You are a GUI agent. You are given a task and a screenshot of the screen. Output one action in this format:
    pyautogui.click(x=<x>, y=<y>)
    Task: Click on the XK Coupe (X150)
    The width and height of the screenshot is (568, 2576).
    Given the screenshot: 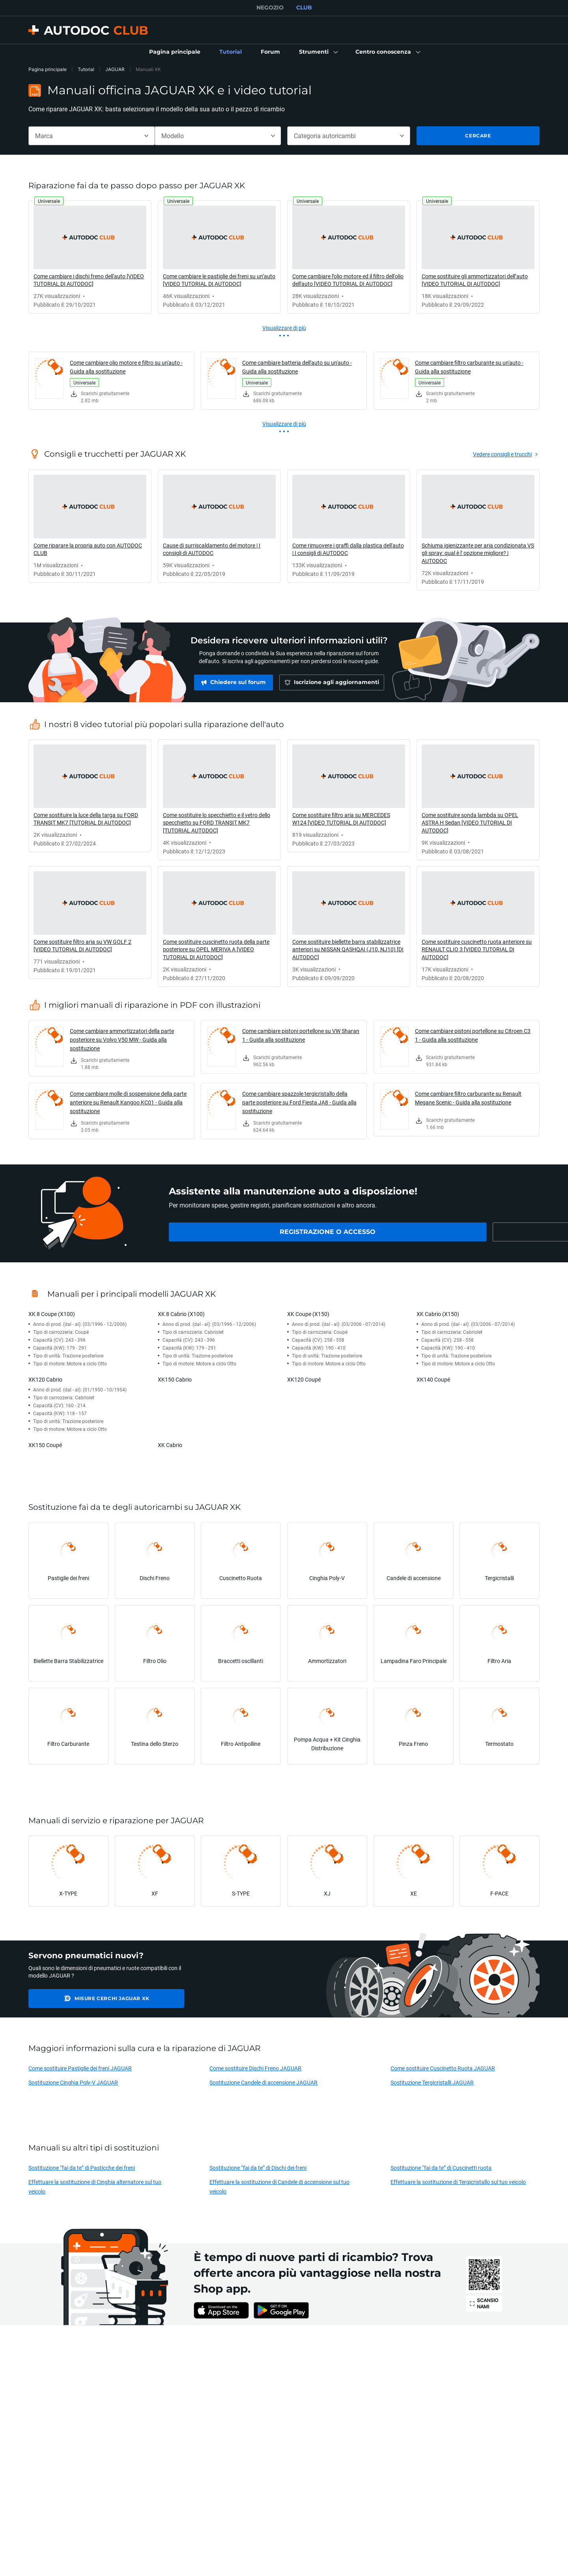 What is the action you would take?
    pyautogui.click(x=308, y=1314)
    